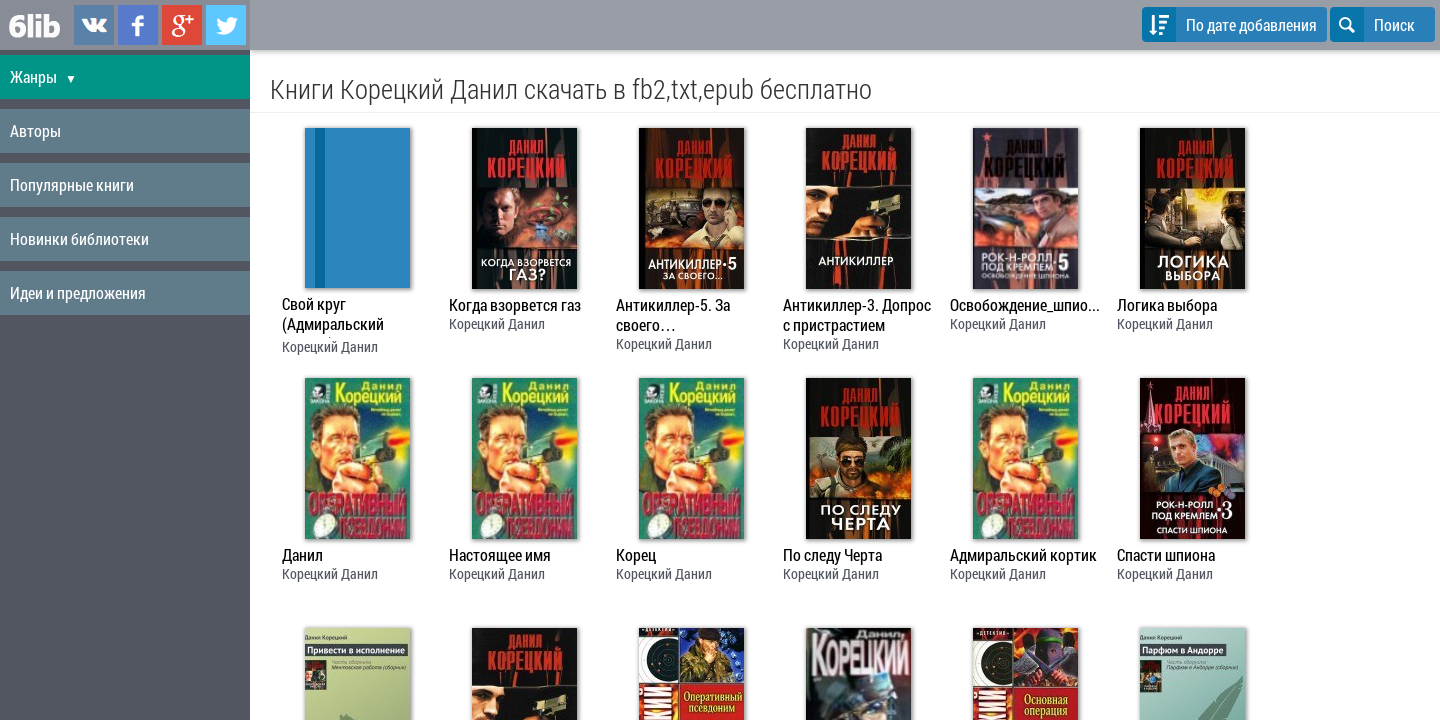  What do you see at coordinates (515, 305) in the screenshot?
I see `Когда взорвется газ` at bounding box center [515, 305].